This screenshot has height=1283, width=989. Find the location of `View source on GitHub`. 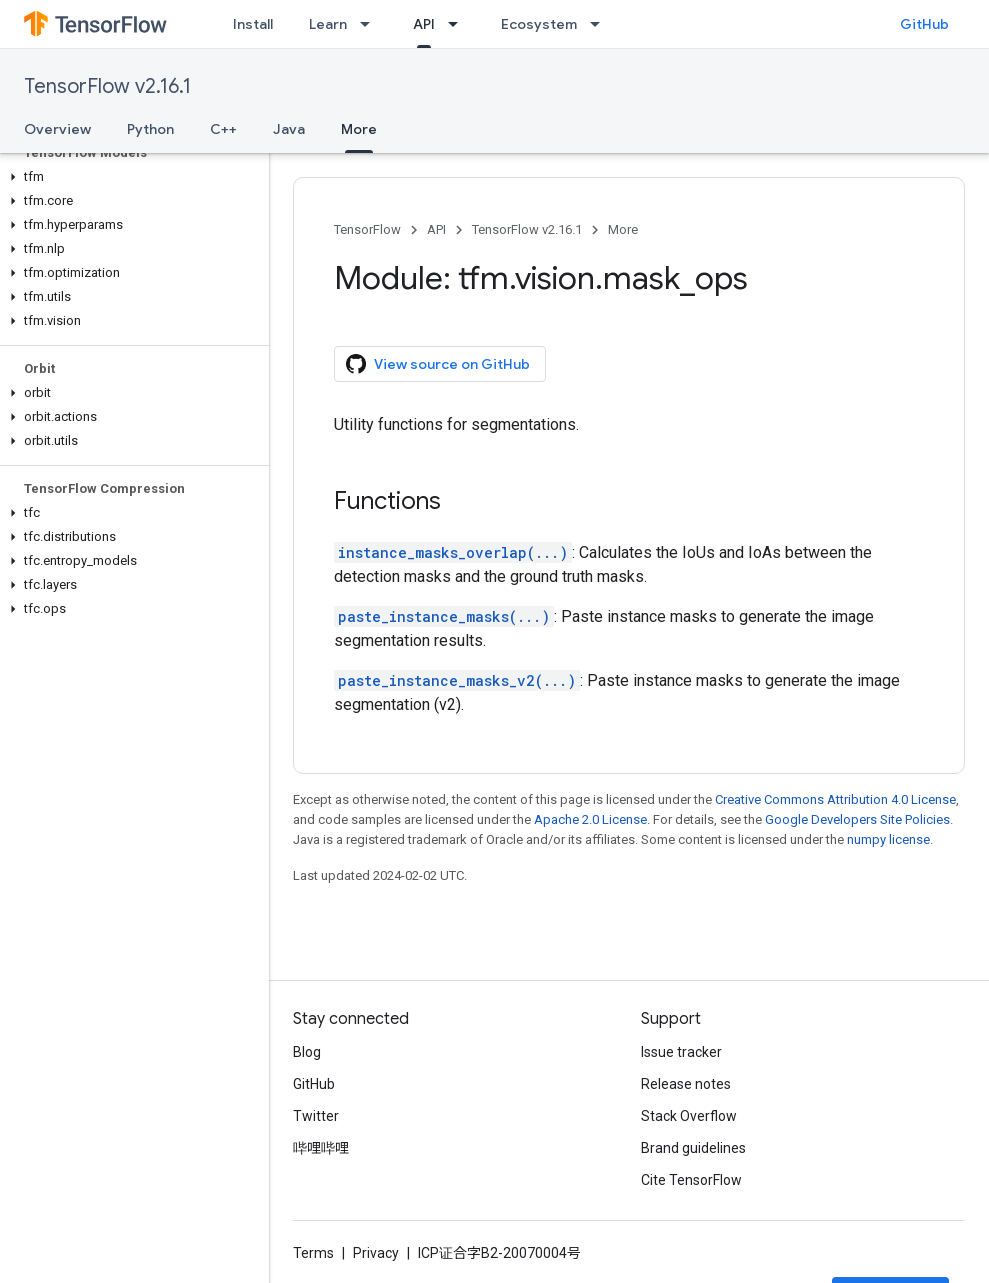

View source on GitHub is located at coordinates (438, 364).